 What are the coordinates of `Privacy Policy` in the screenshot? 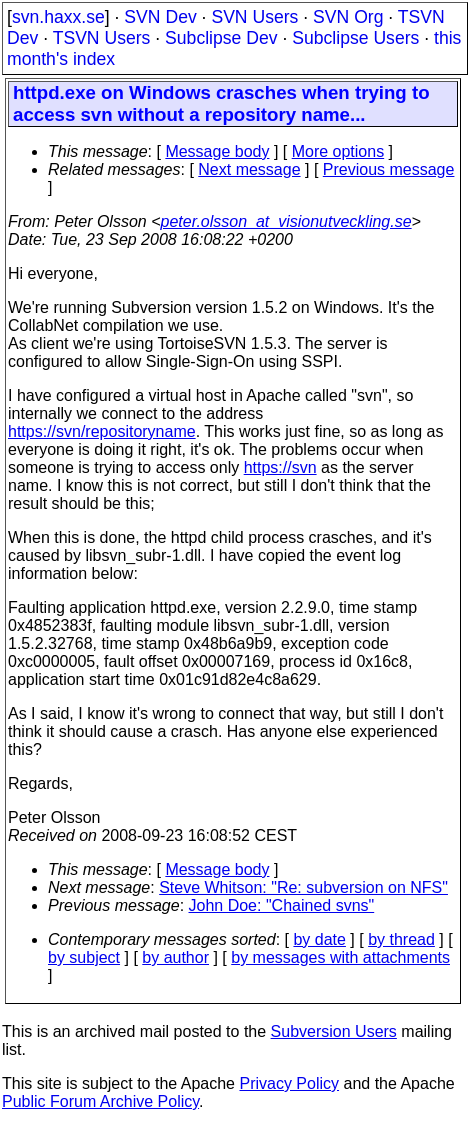 It's located at (289, 1083).